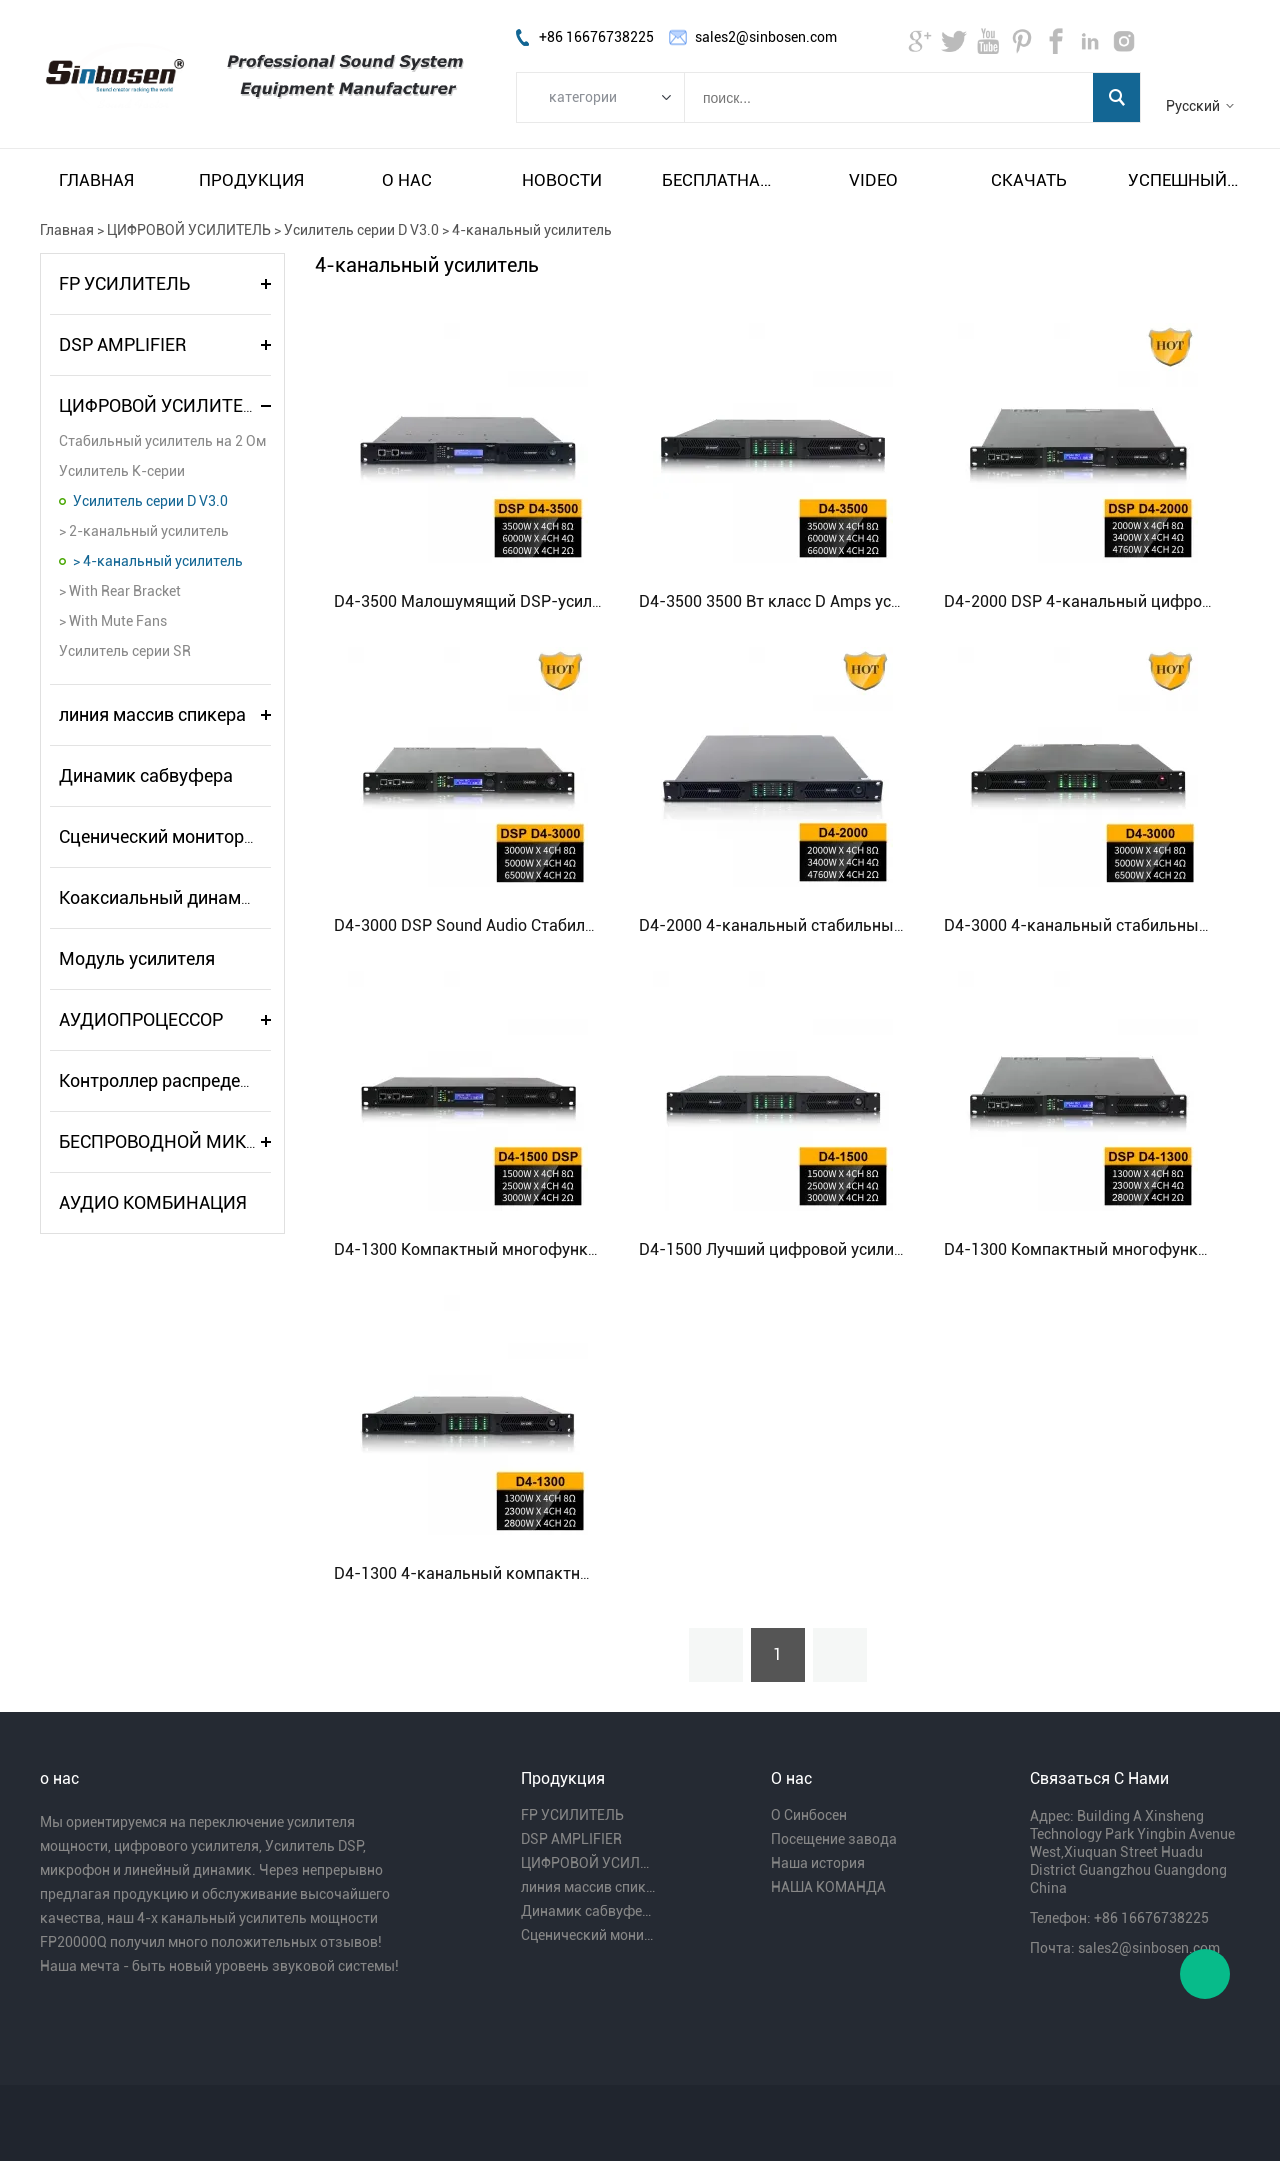  Describe the element at coordinates (137, 958) in the screenshot. I see `Модуль усилителя` at that location.